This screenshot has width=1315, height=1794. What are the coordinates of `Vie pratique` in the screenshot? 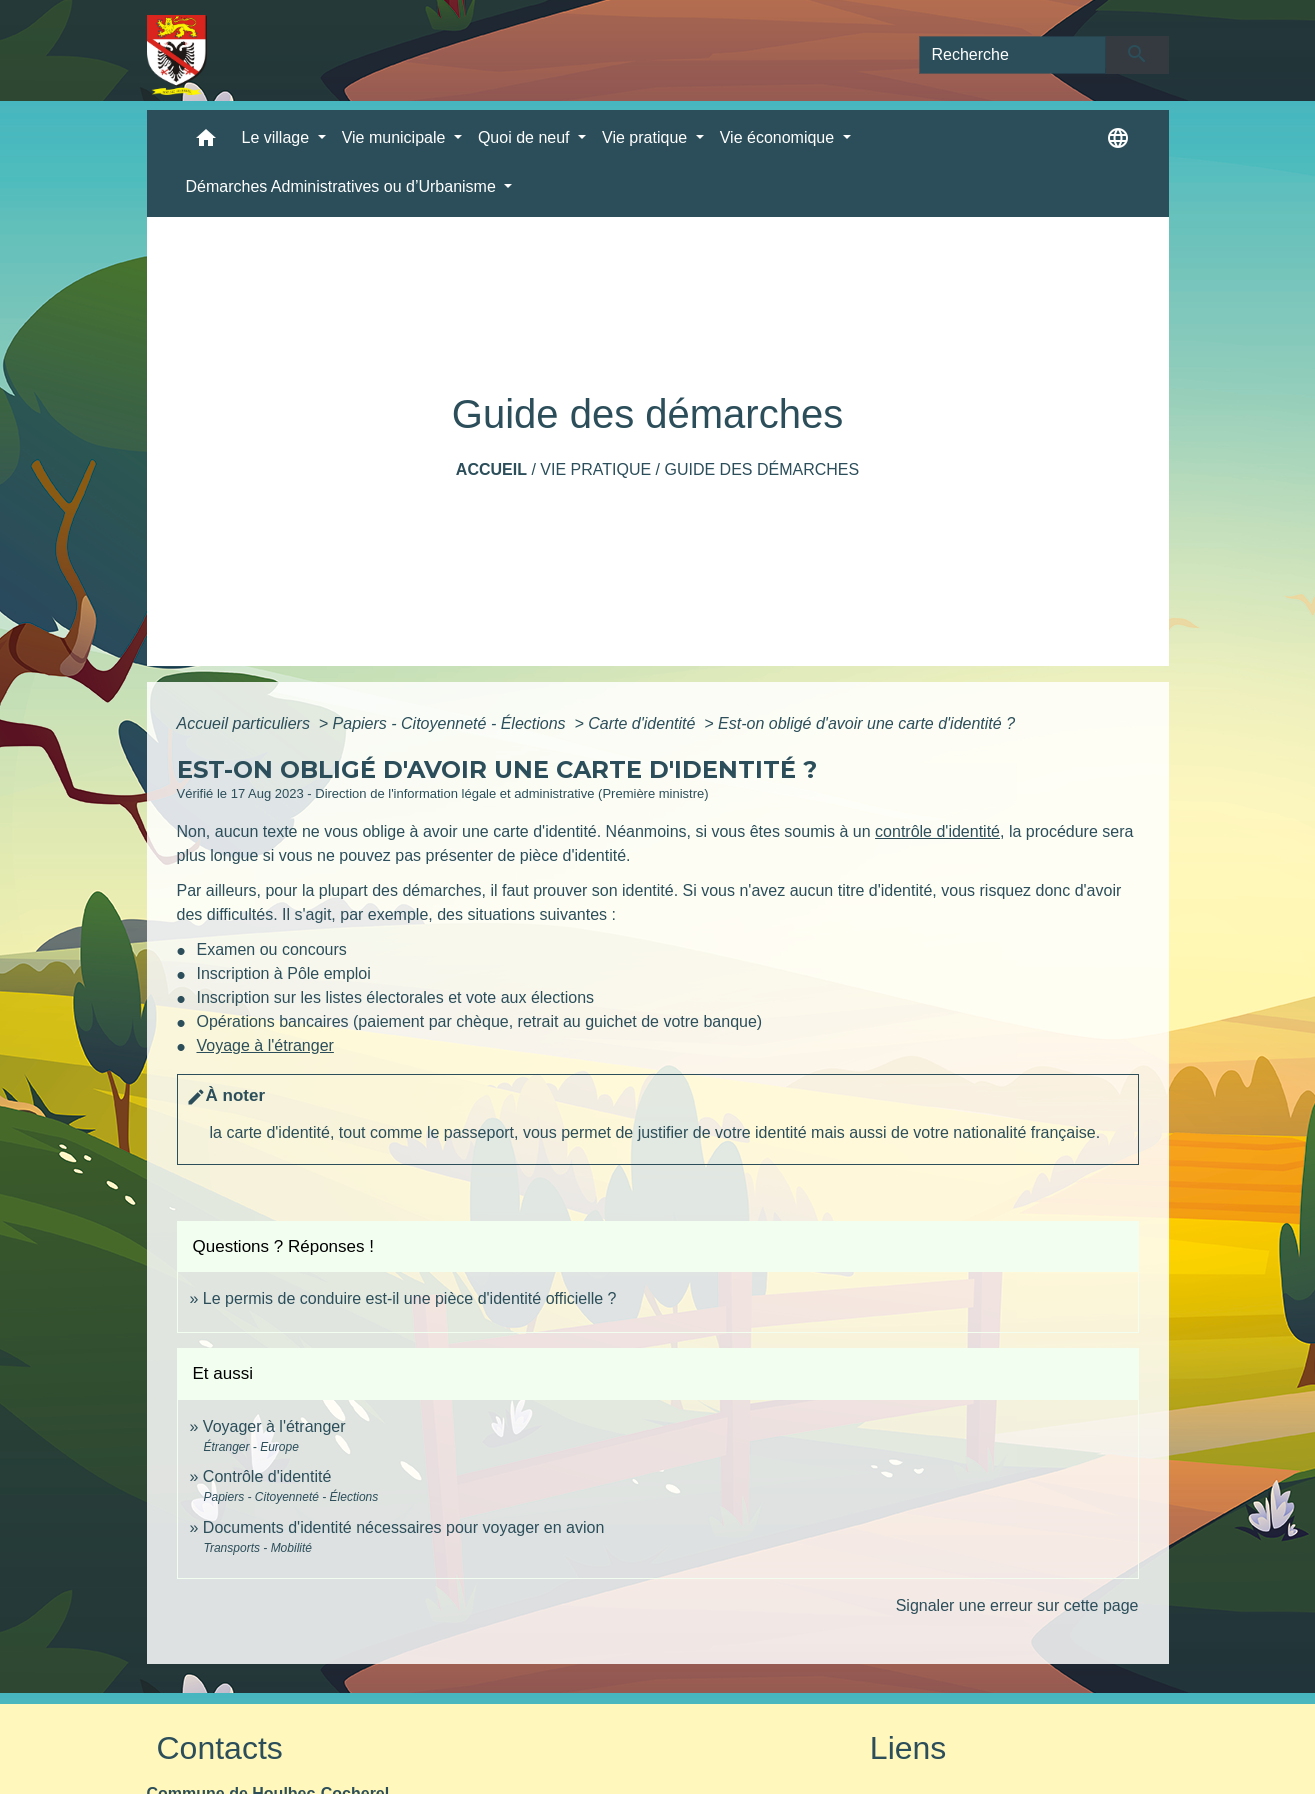 It's located at (595, 469).